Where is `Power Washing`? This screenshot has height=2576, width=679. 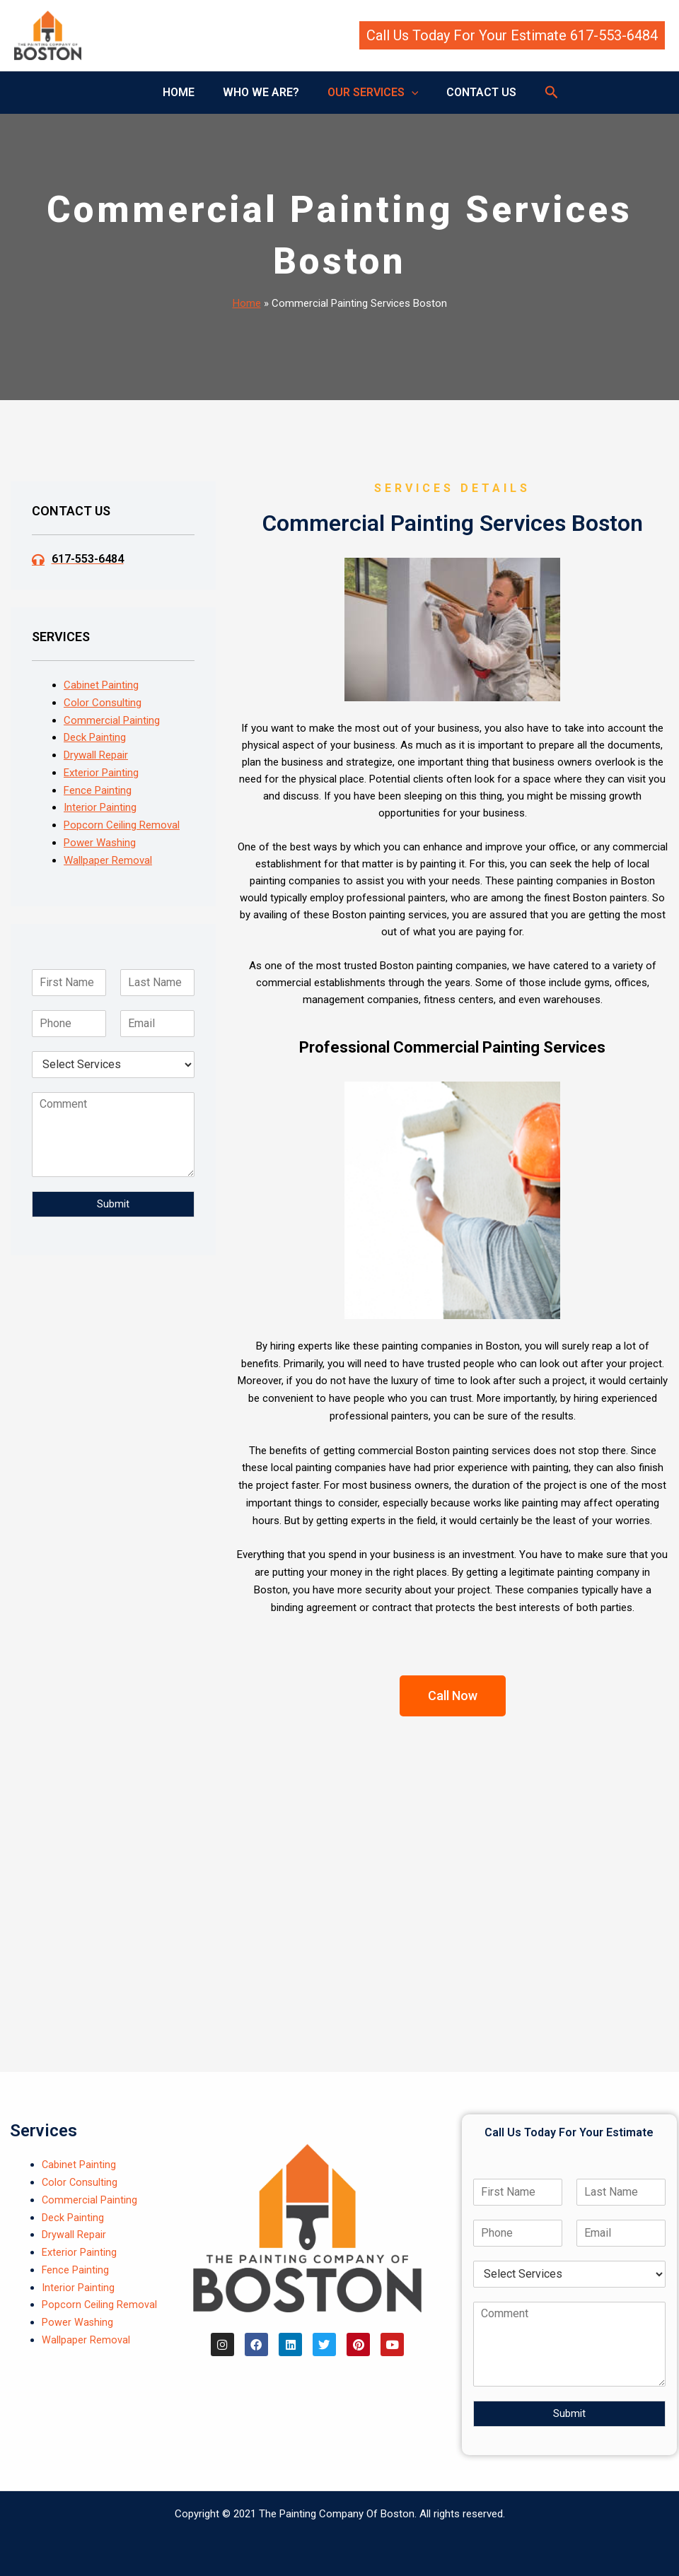 Power Washing is located at coordinates (100, 842).